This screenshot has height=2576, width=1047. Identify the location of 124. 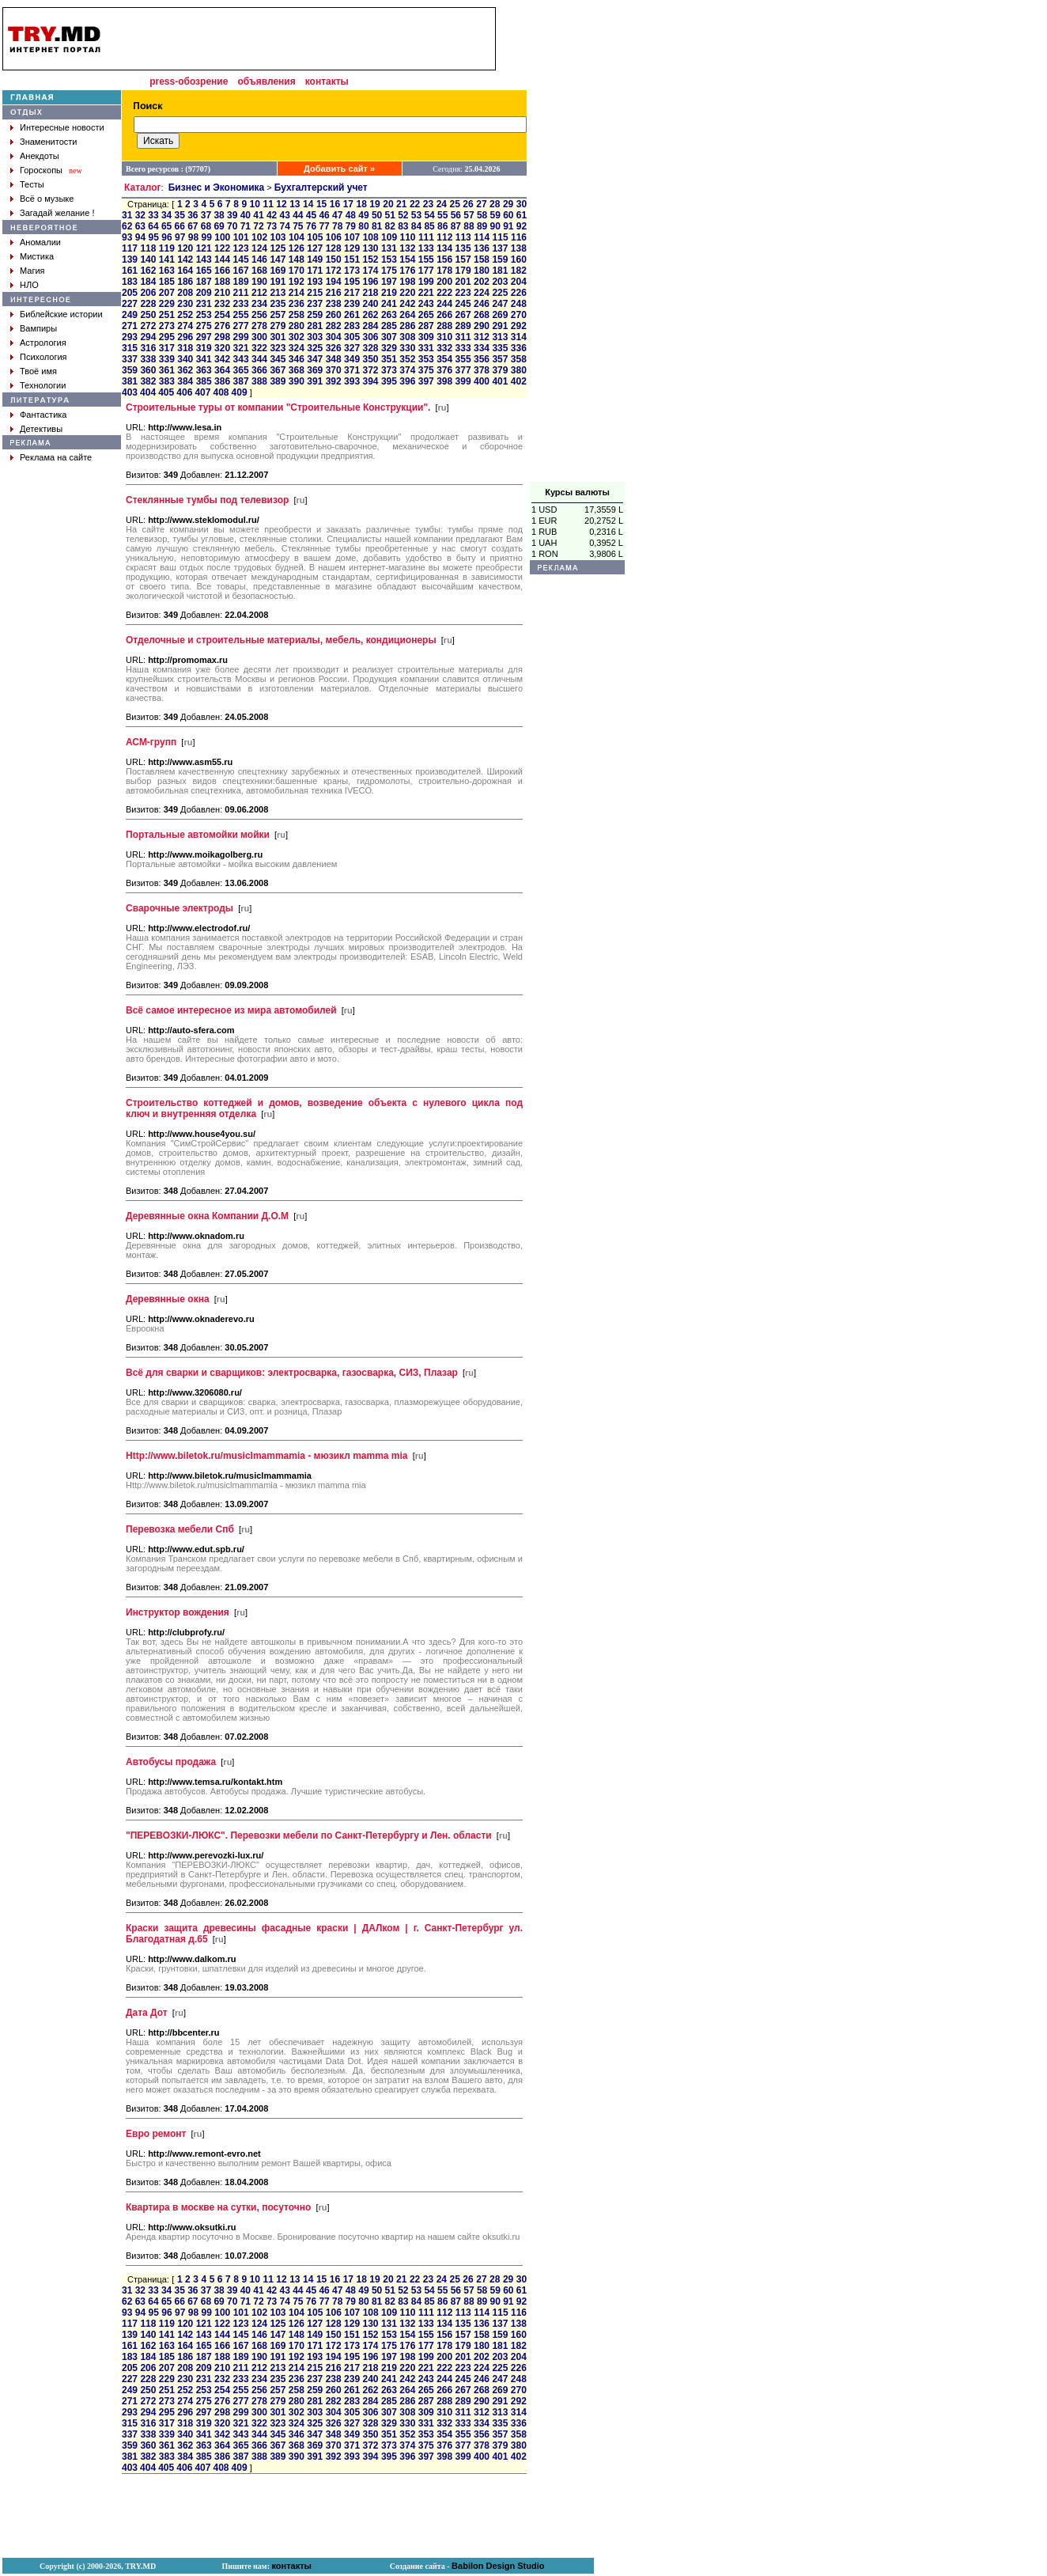
(259, 248).